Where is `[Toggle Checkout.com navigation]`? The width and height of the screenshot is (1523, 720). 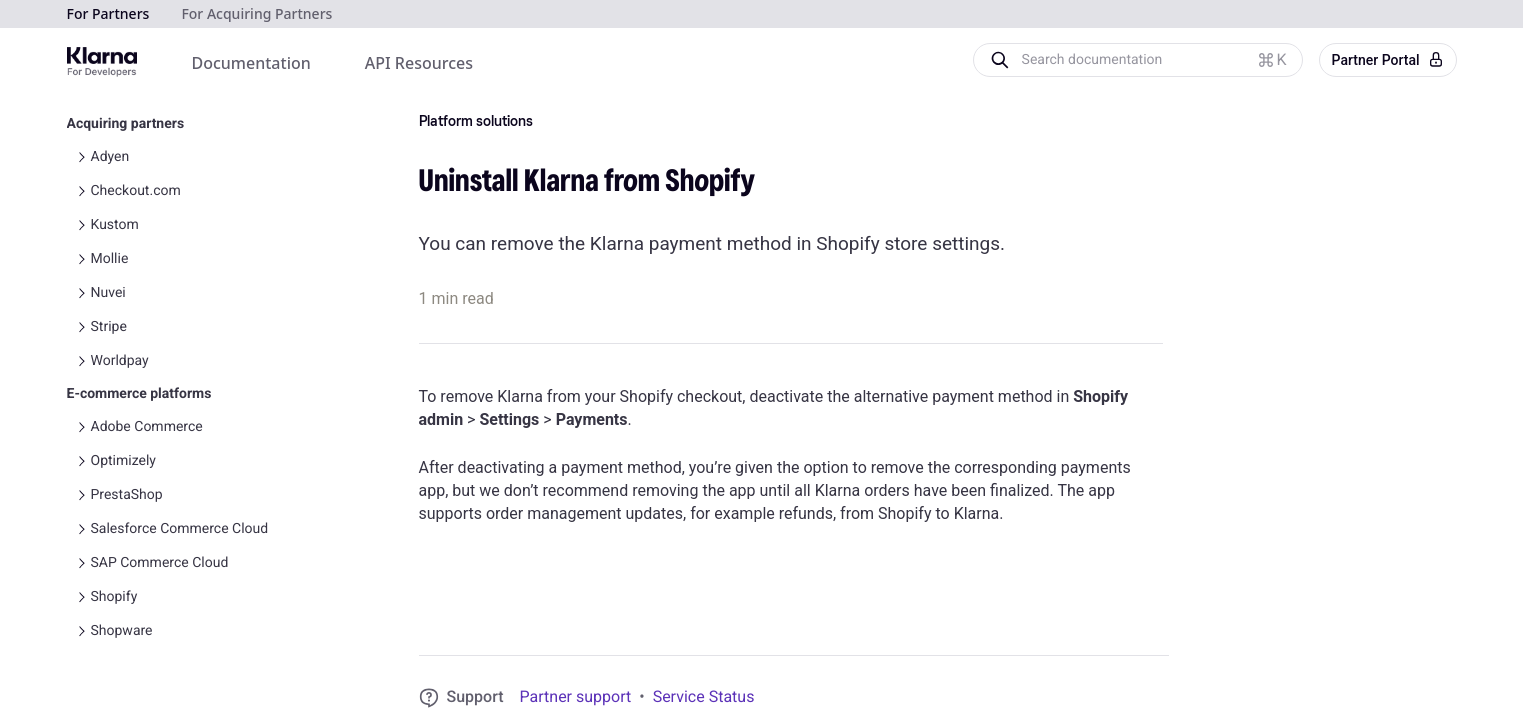
[Toggle Checkout.com navigation] is located at coordinates (81, 191).